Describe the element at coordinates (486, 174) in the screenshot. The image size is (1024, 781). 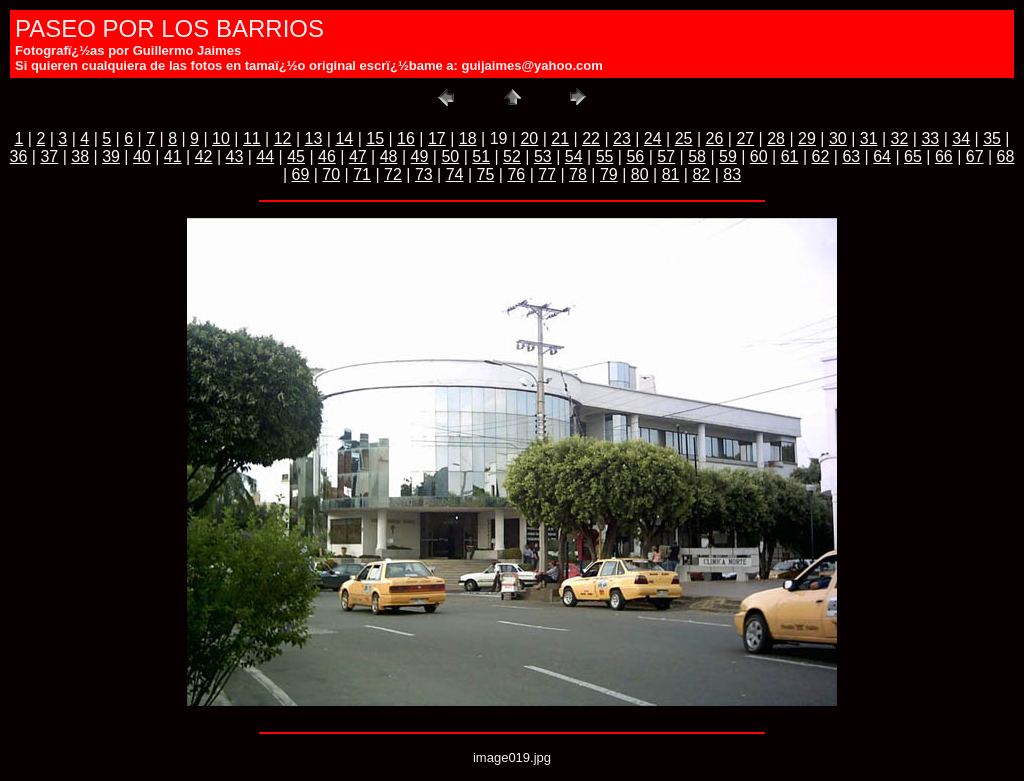
I see `75` at that location.